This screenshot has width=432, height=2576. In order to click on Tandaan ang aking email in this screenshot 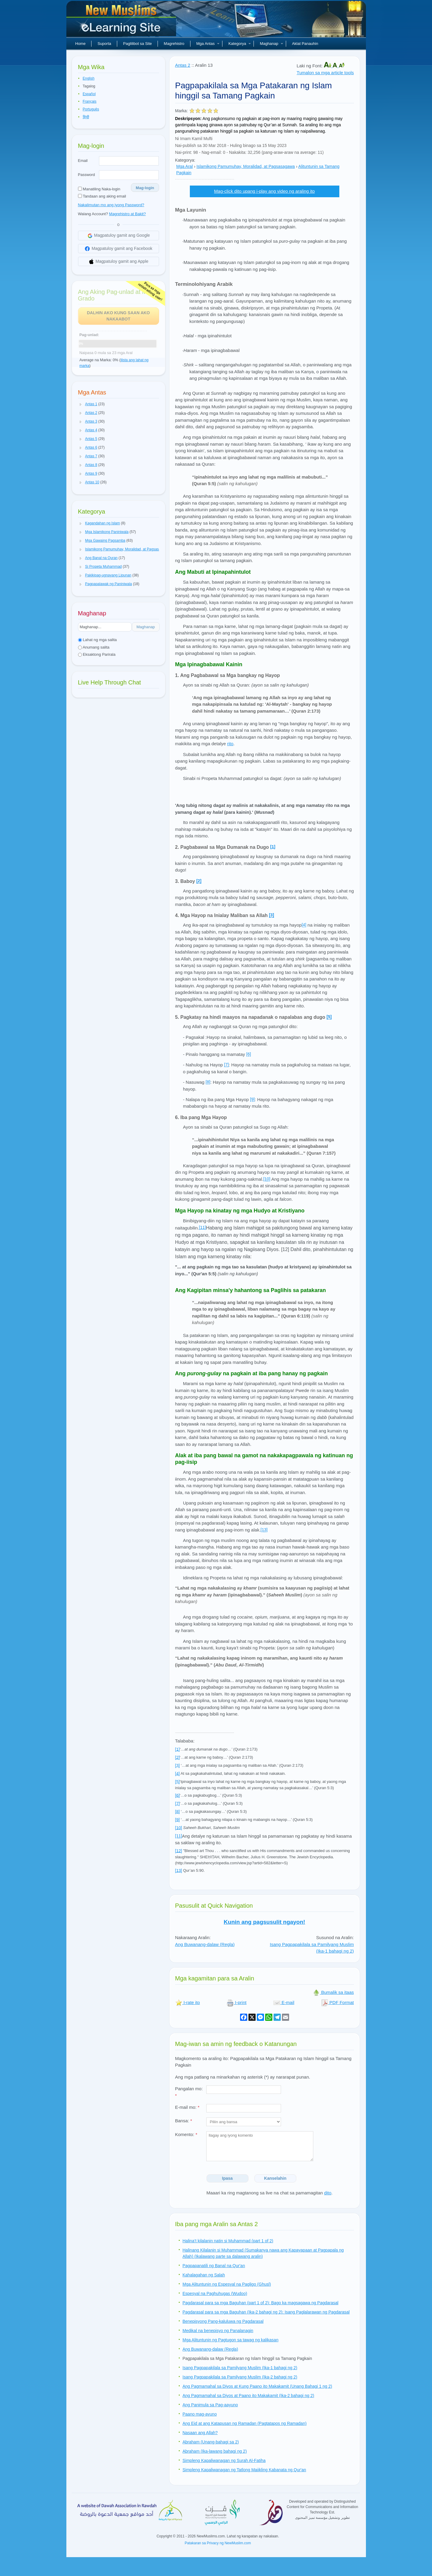, I will do `click(102, 196)`.